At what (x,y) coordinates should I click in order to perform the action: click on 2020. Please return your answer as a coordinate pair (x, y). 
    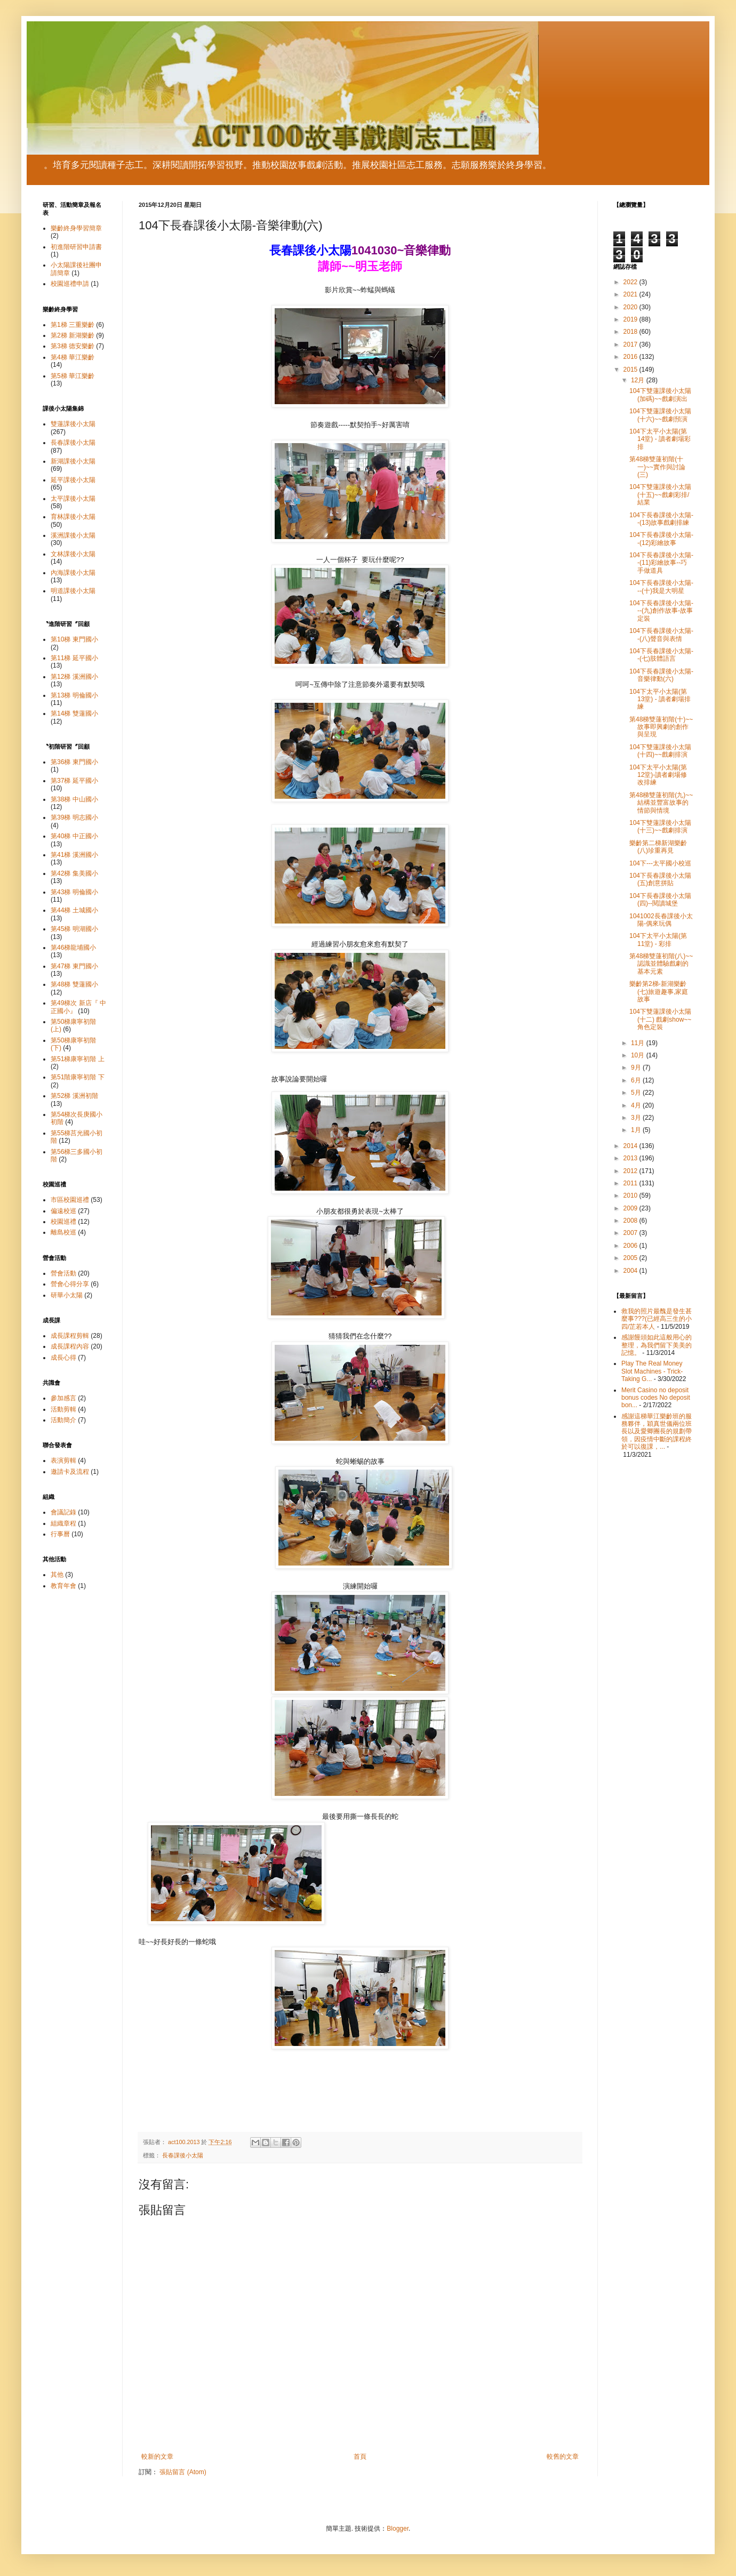
    Looking at the image, I should click on (631, 307).